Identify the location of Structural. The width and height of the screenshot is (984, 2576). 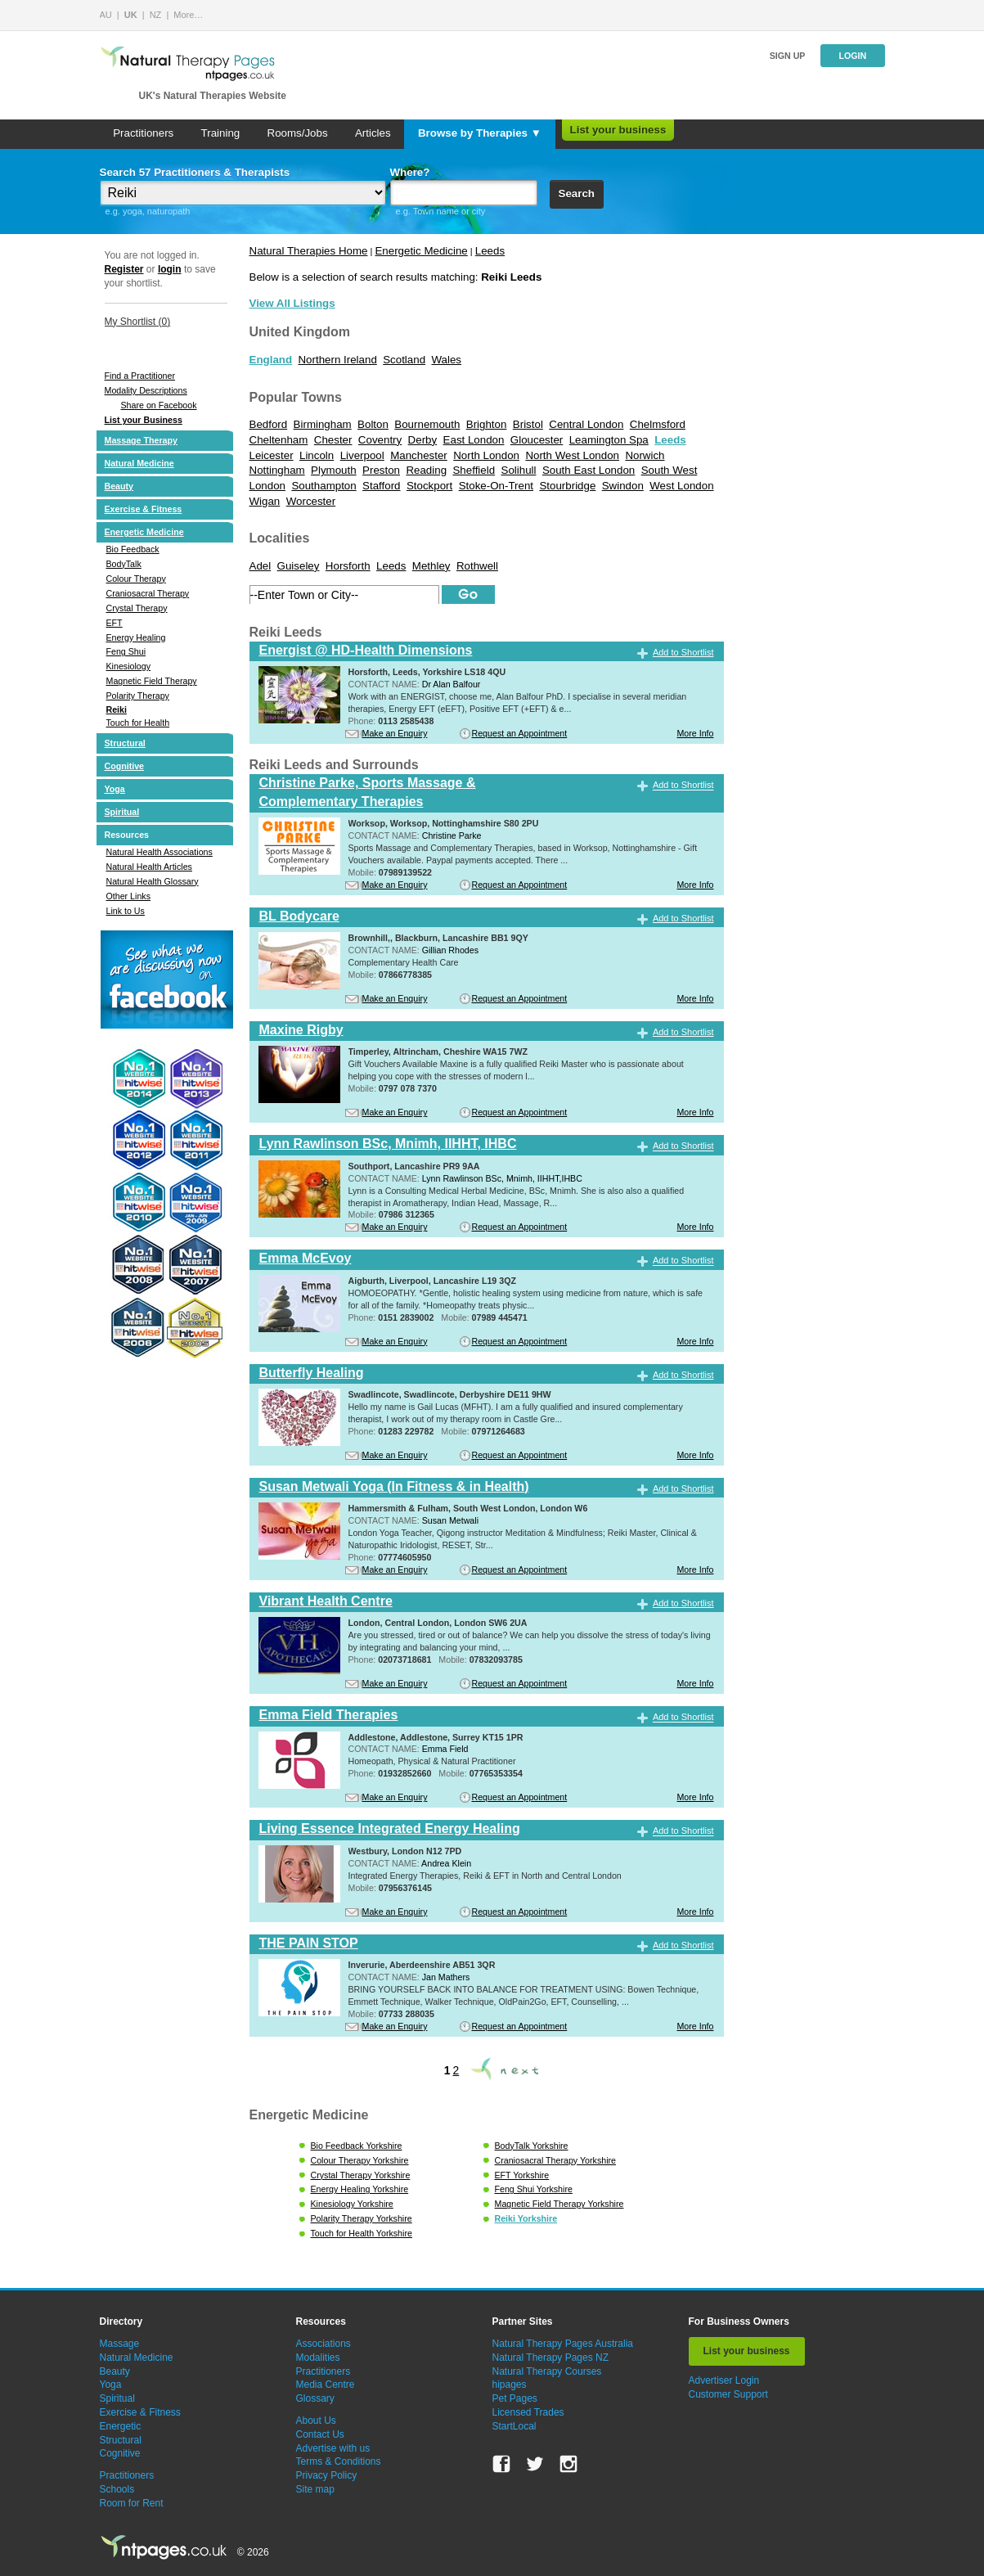
(125, 743).